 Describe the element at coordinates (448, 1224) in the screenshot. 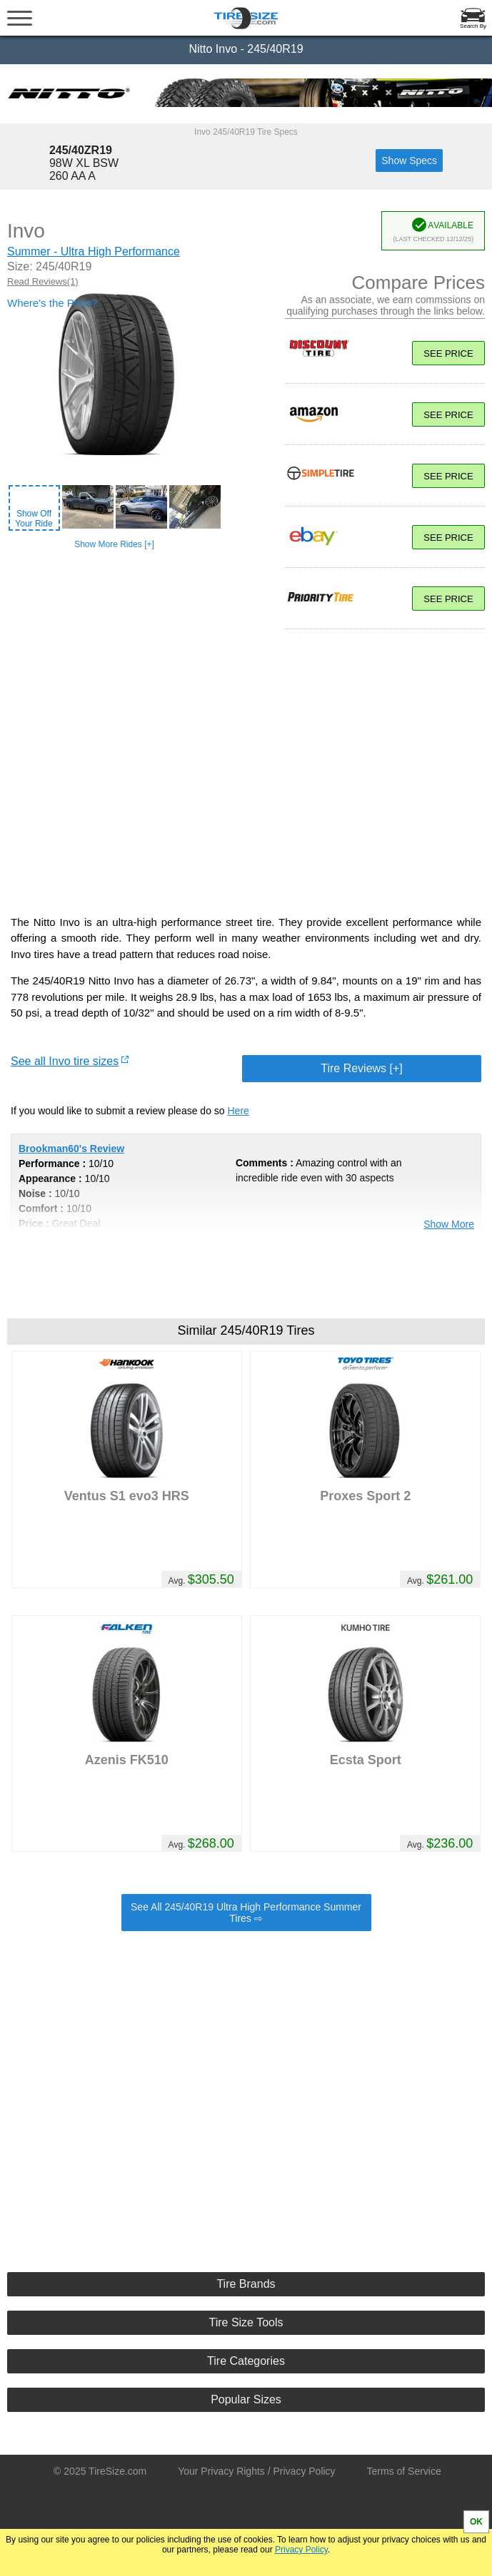

I see `Show More` at that location.